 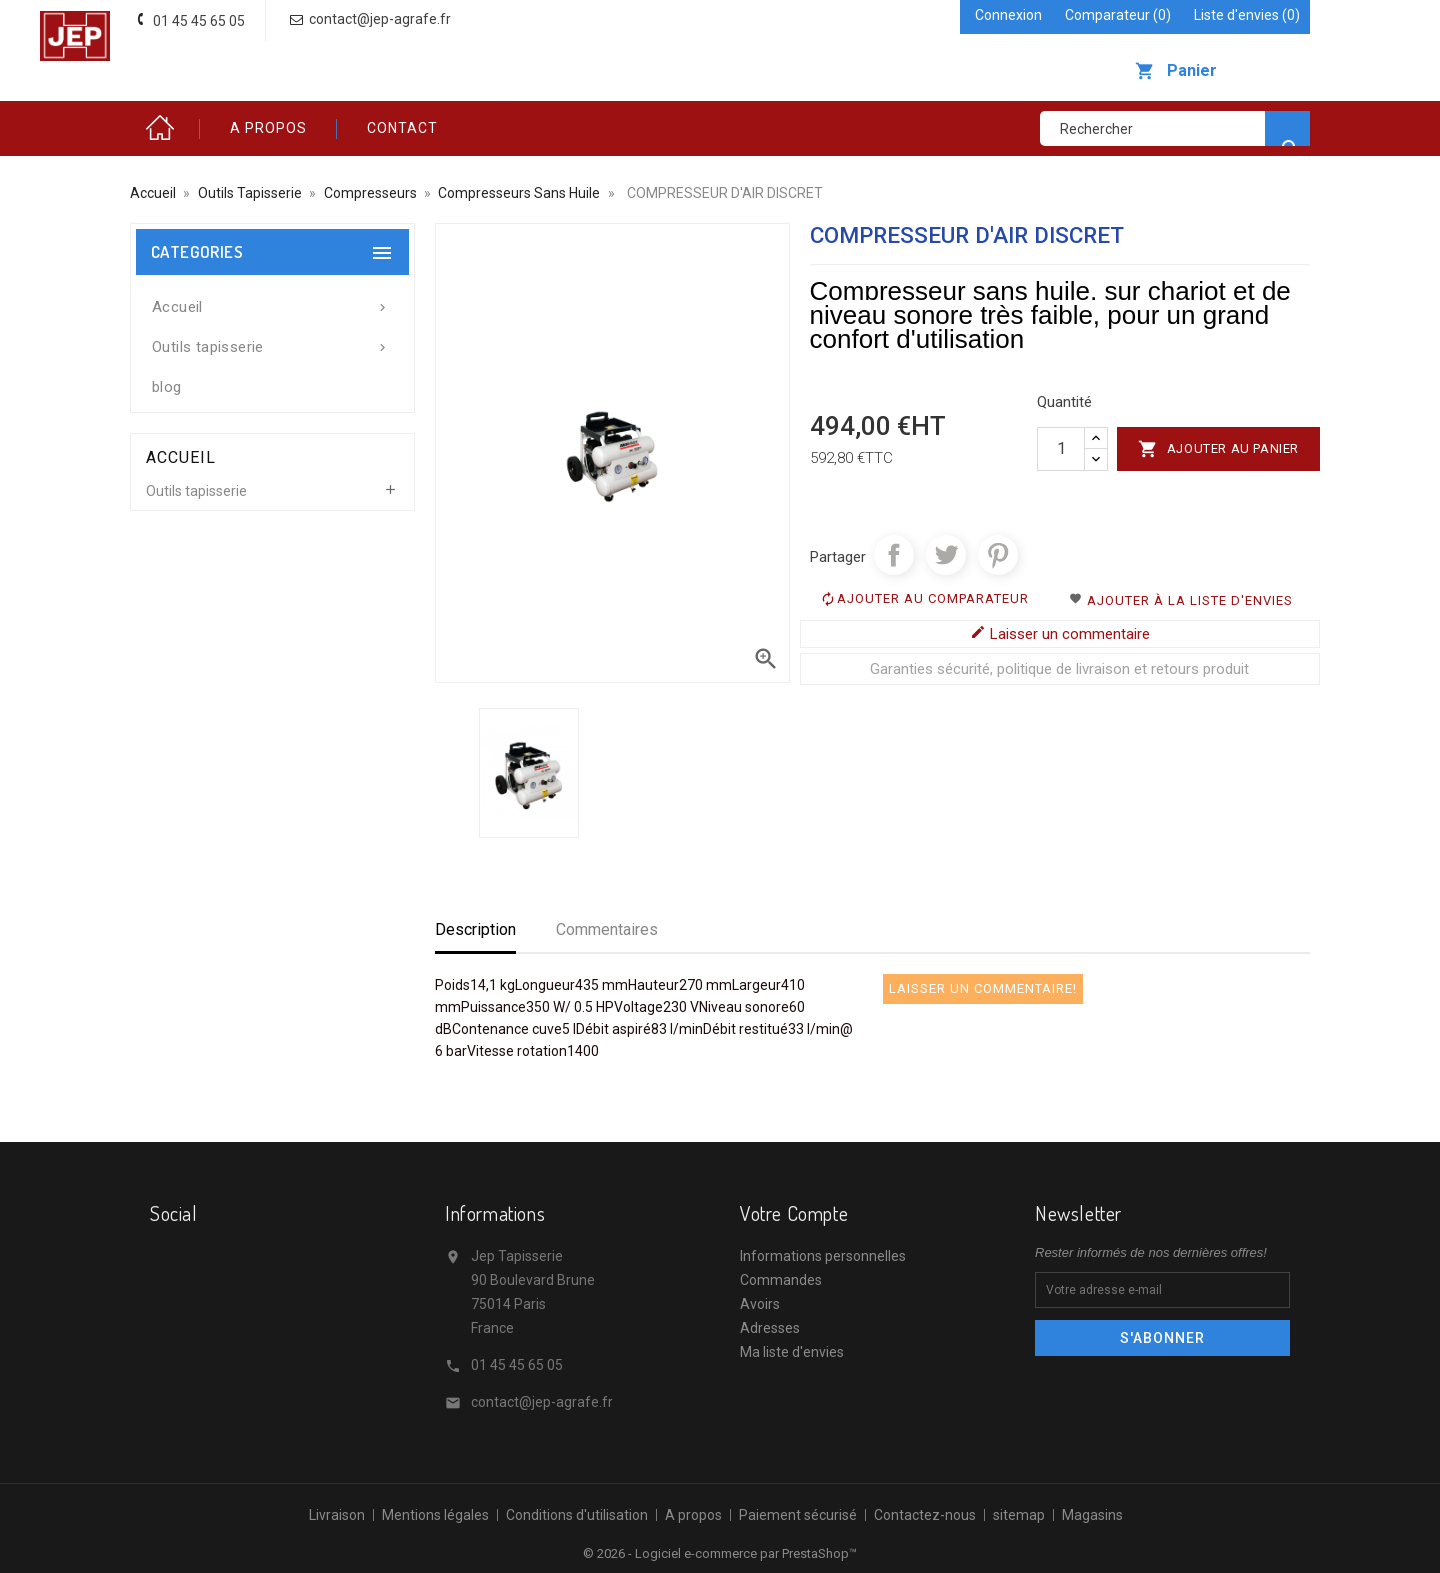 What do you see at coordinates (542, 1402) in the screenshot?
I see `contact@jep-agrafe.fr` at bounding box center [542, 1402].